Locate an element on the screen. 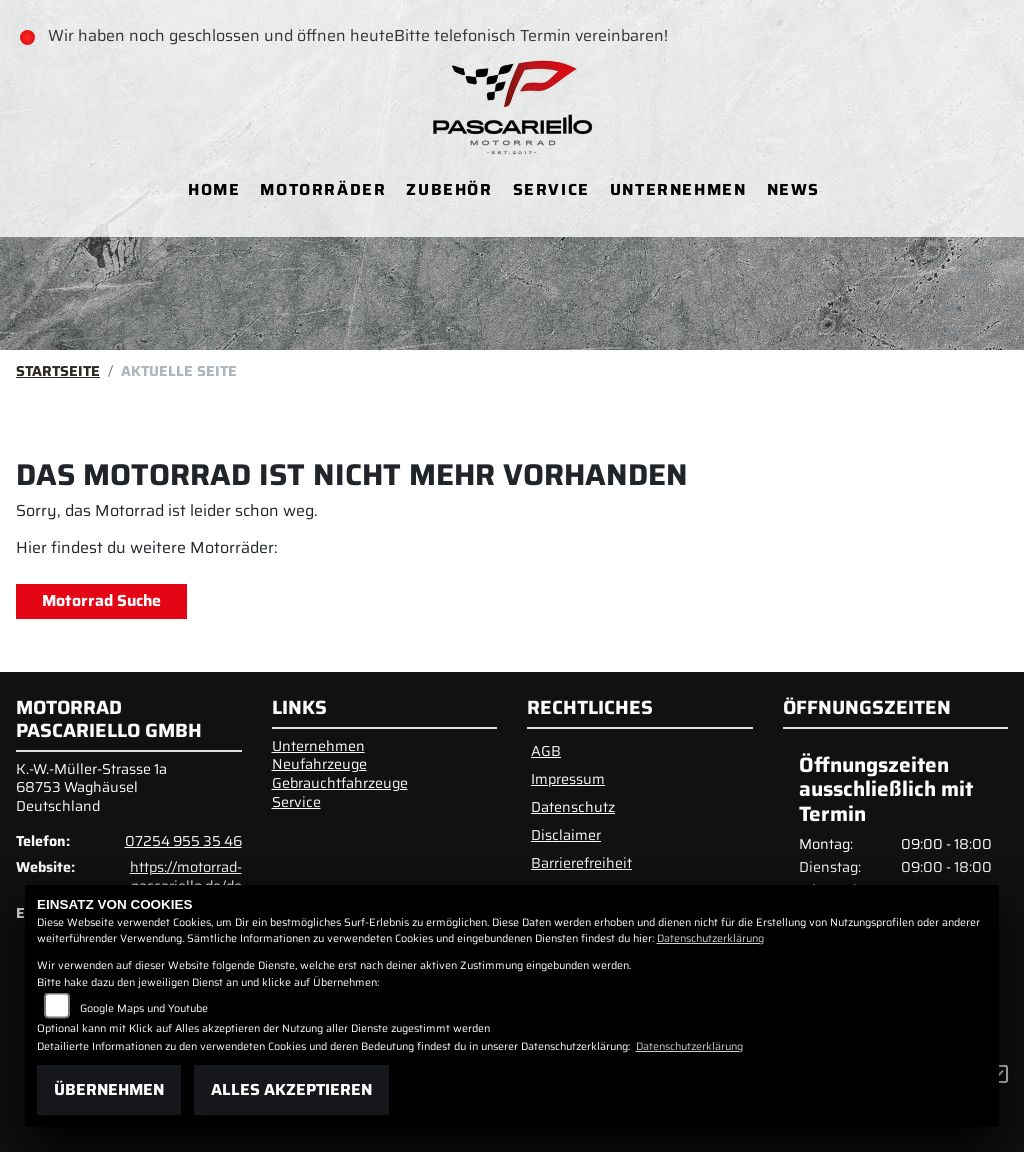 The width and height of the screenshot is (1024, 1152). Gebrauchtfahrzeuge is located at coordinates (340, 783).